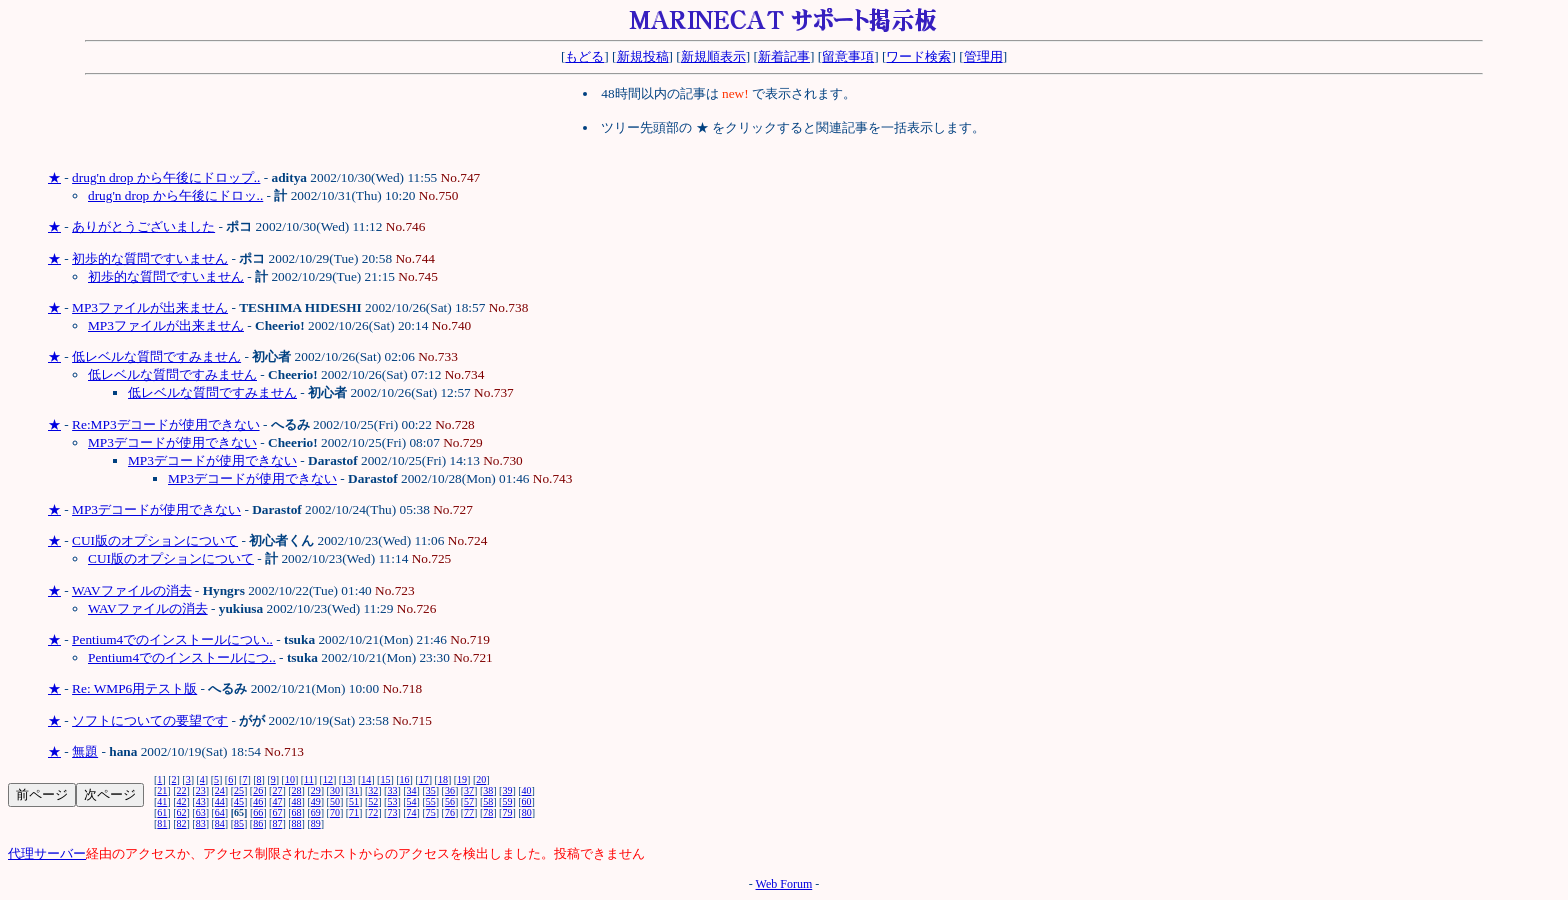 Image resolution: width=1568 pixels, height=900 pixels. What do you see at coordinates (643, 56) in the screenshot?
I see `新規投稿` at bounding box center [643, 56].